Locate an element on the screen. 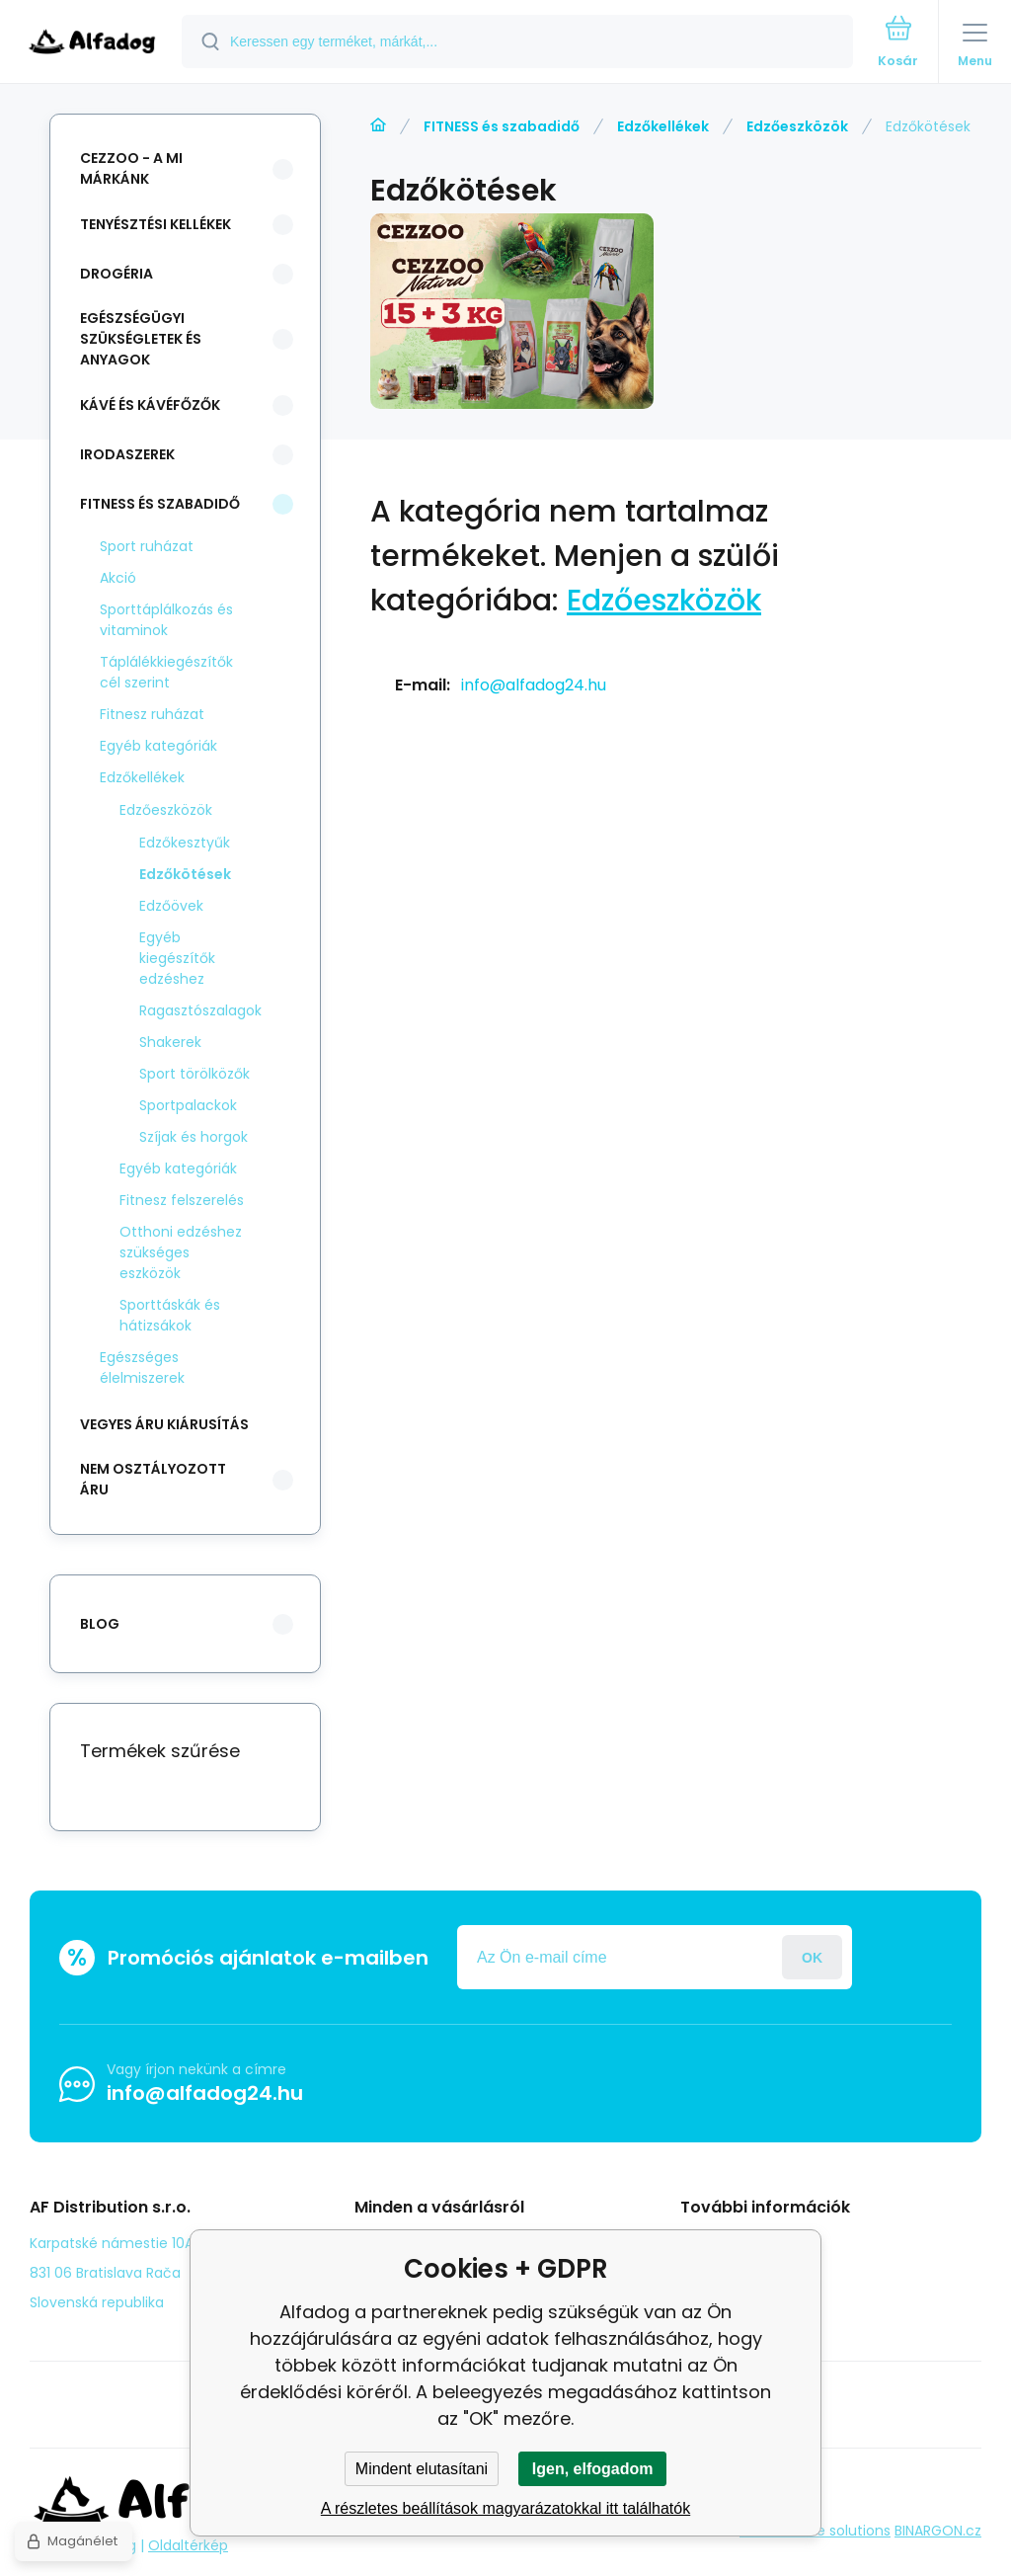 Image resolution: width=1011 pixels, height=2576 pixels. Egyéb kategóriák is located at coordinates (158, 746).